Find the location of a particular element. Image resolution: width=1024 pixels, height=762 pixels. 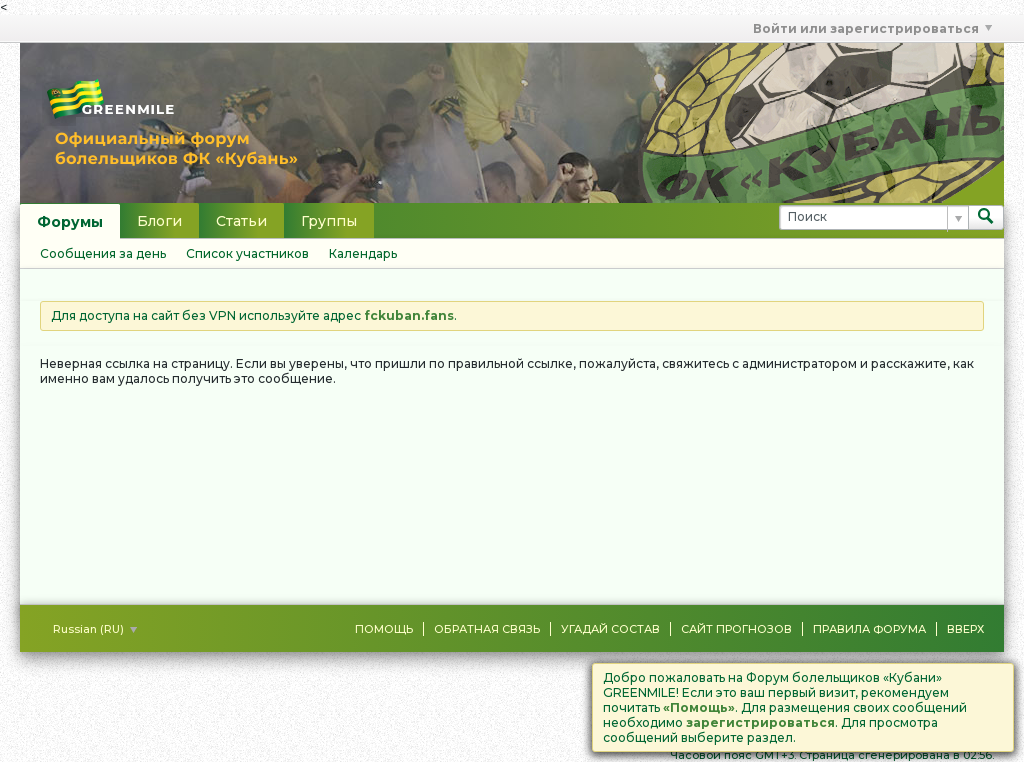

Угадай состав is located at coordinates (610, 629).